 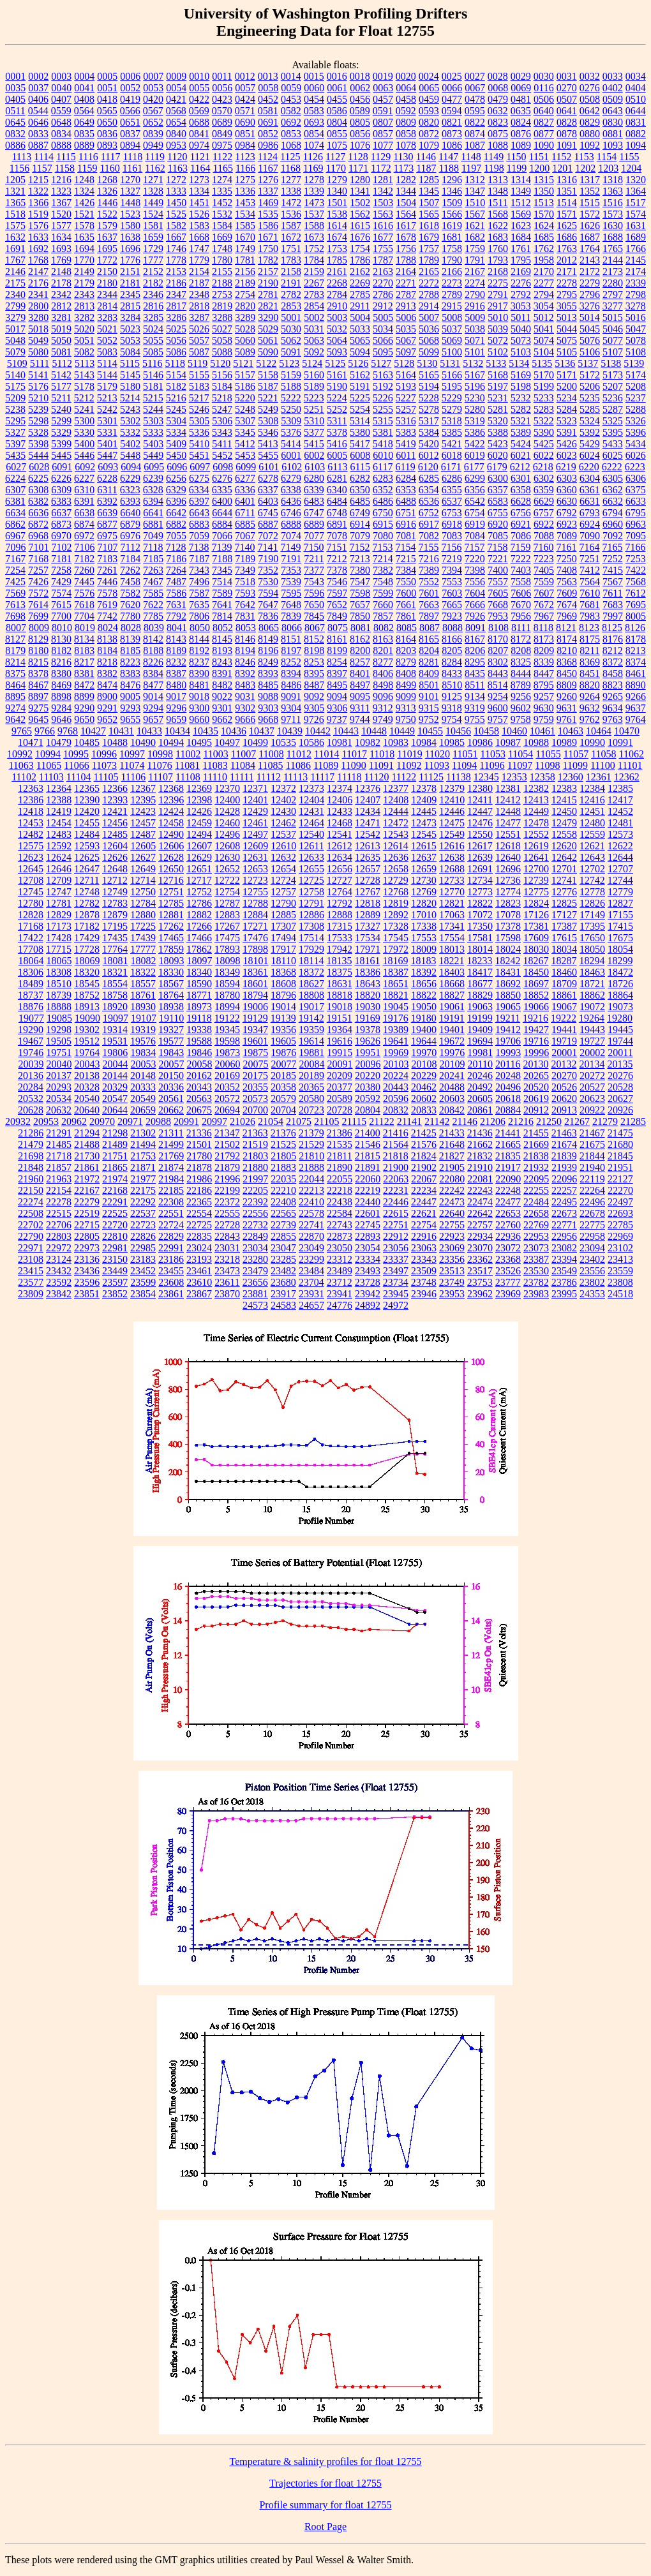 What do you see at coordinates (612, 133) in the screenshot?
I see `0881` at bounding box center [612, 133].